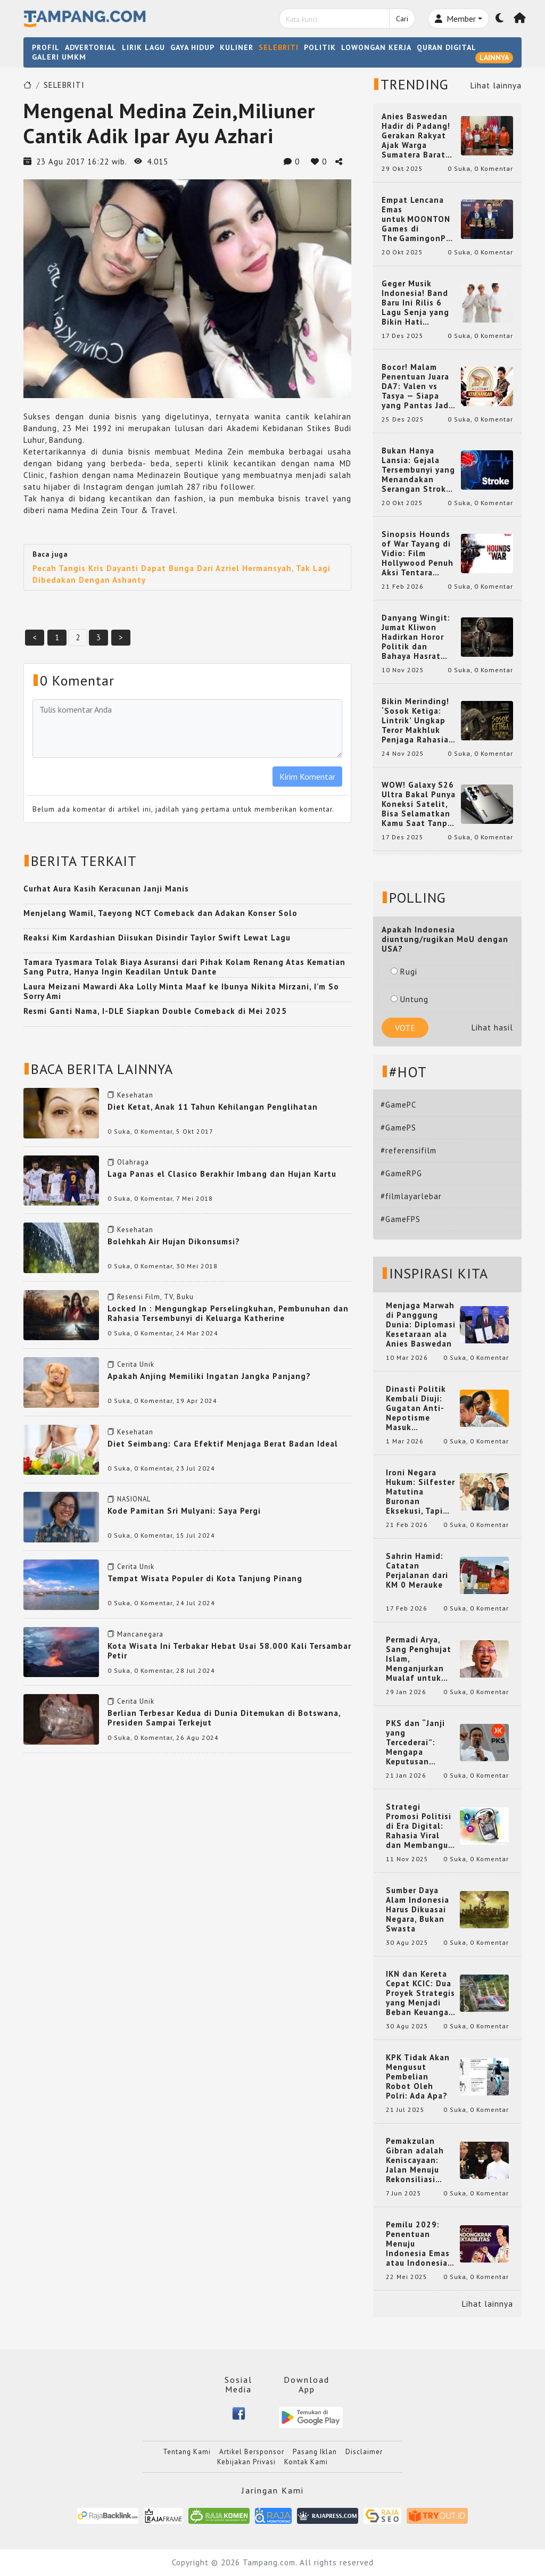 The height and width of the screenshot is (2576, 545). I want to click on Diet Seimbang: Cara Efektif Menjaga Berat Badan Ideal, so click(223, 1444).